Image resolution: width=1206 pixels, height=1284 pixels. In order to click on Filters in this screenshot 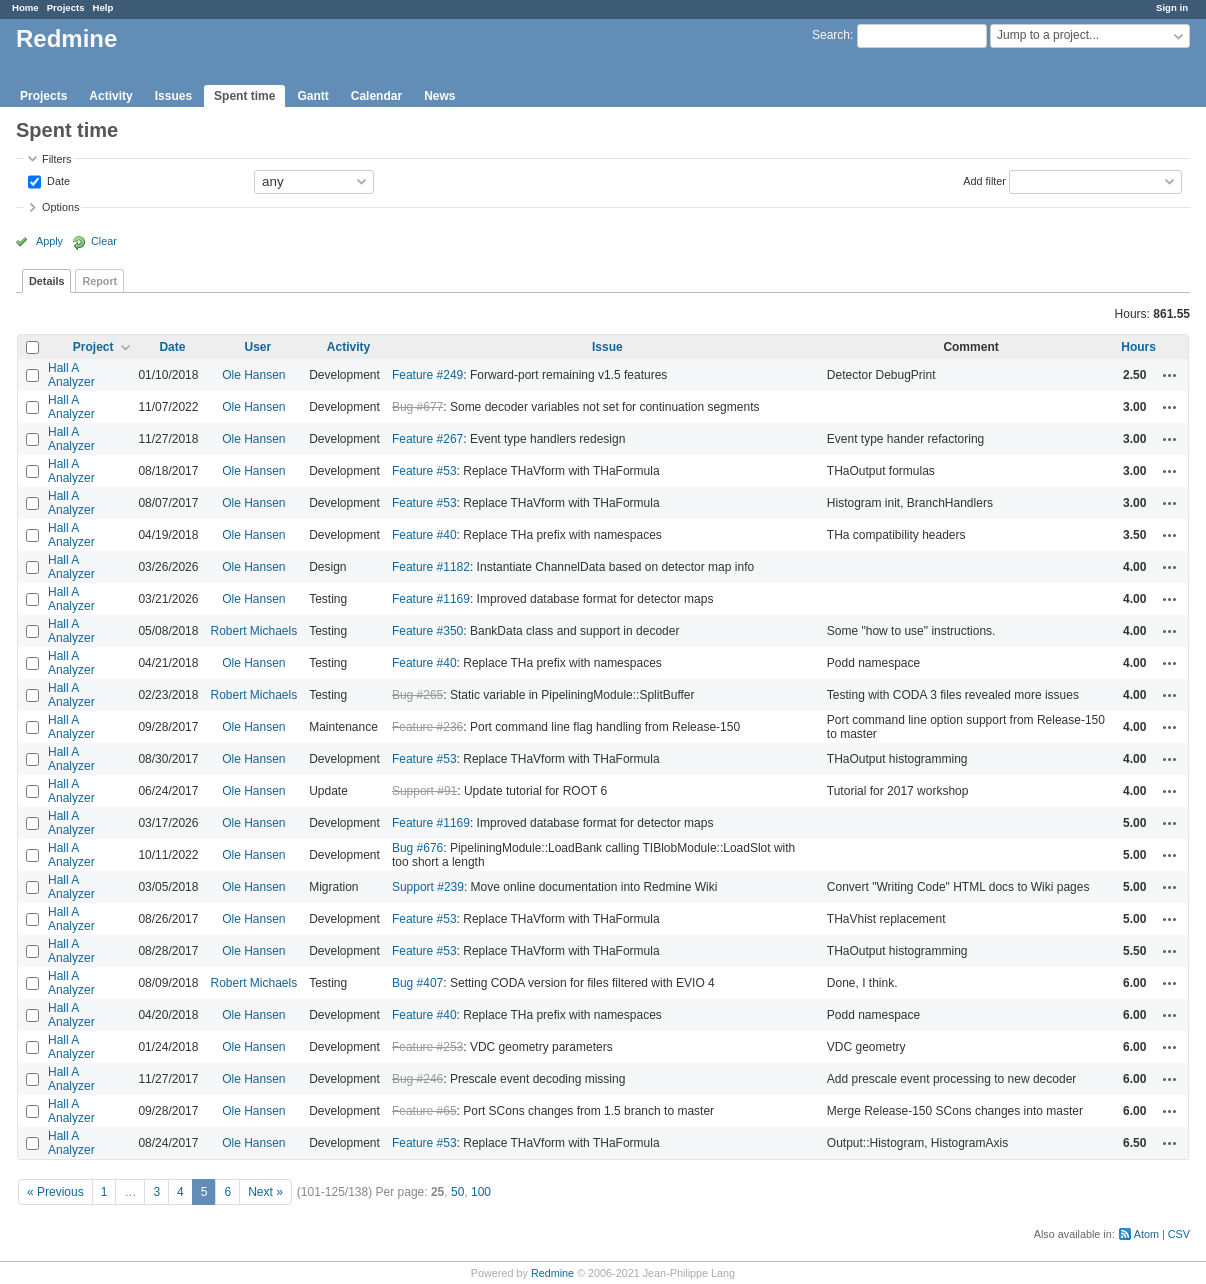, I will do `click(56, 159)`.